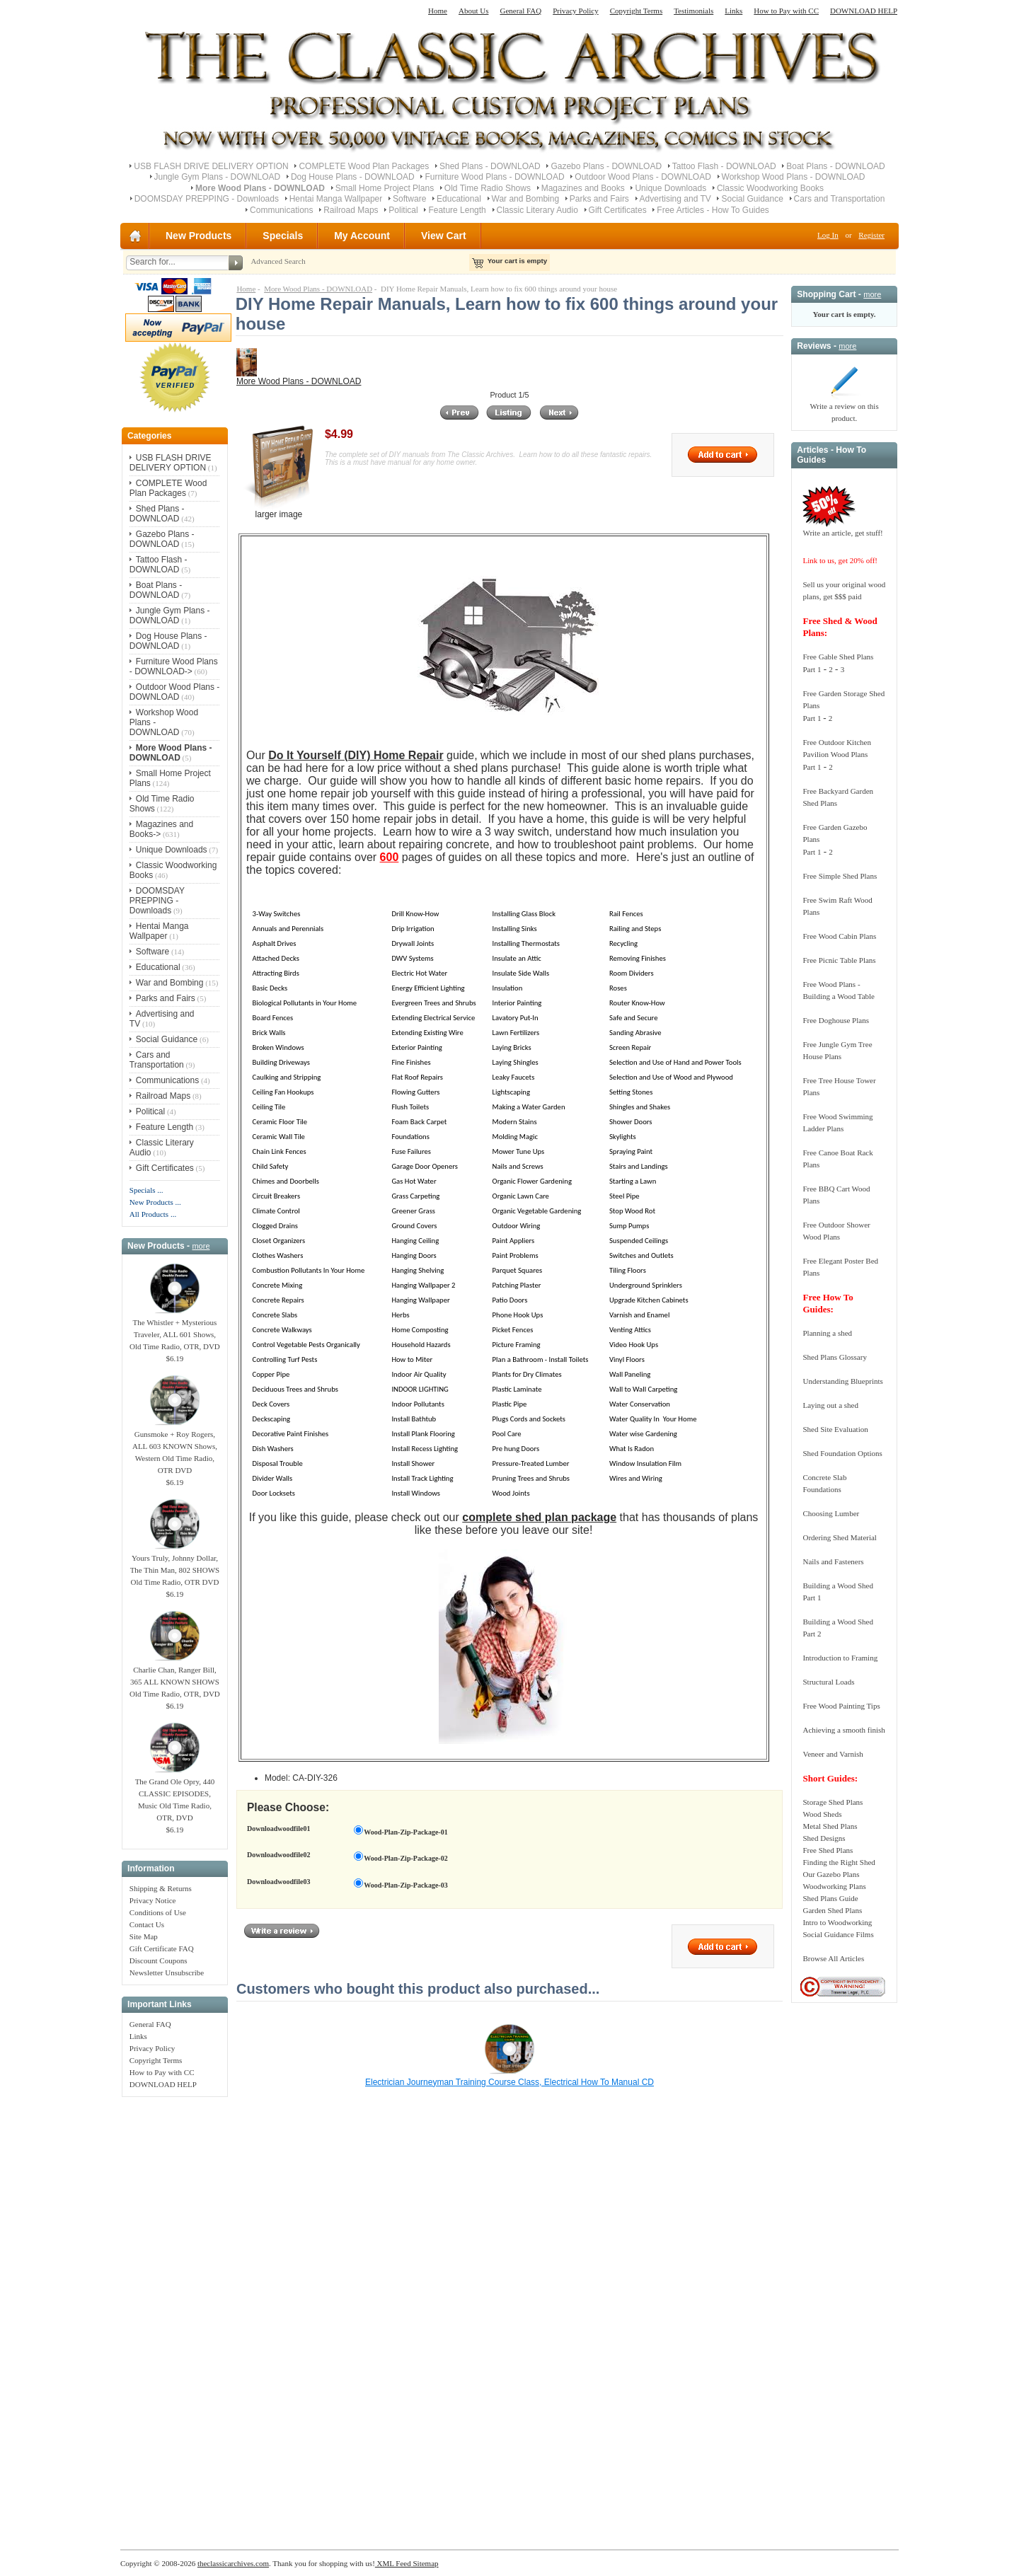 The height and width of the screenshot is (2576, 1019). What do you see at coordinates (161, 1948) in the screenshot?
I see `Gift Certificate FAQ` at bounding box center [161, 1948].